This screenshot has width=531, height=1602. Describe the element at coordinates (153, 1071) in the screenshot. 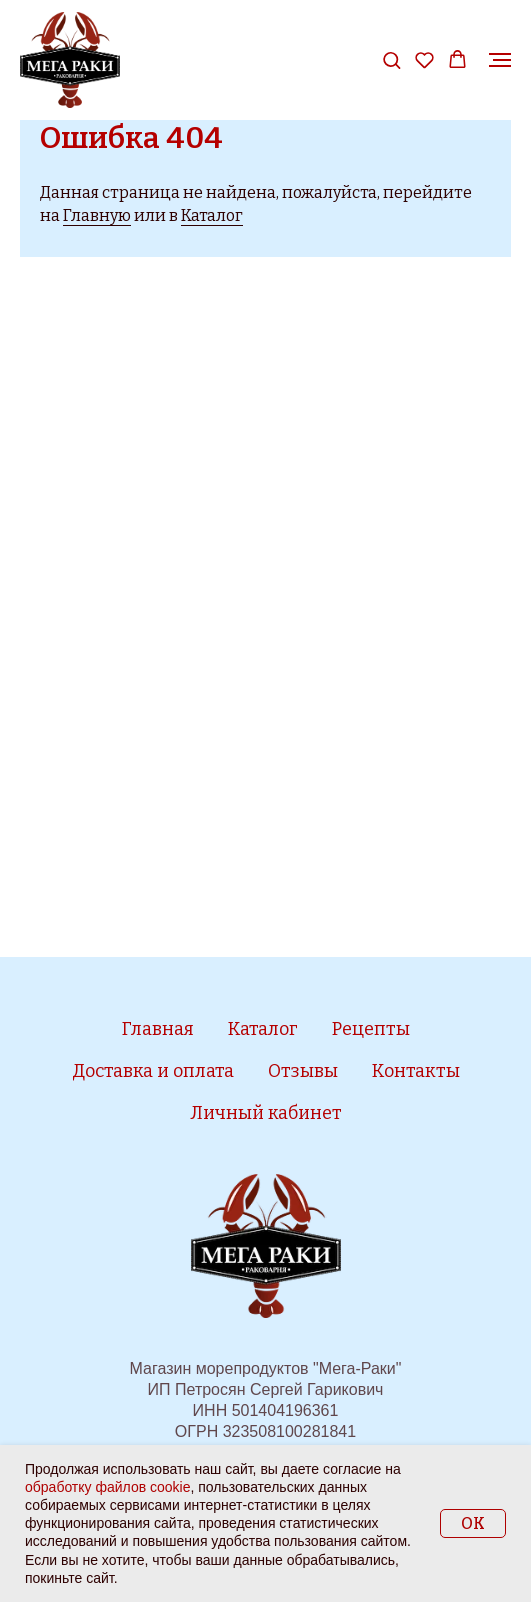

I see `Доставка и оплата` at that location.